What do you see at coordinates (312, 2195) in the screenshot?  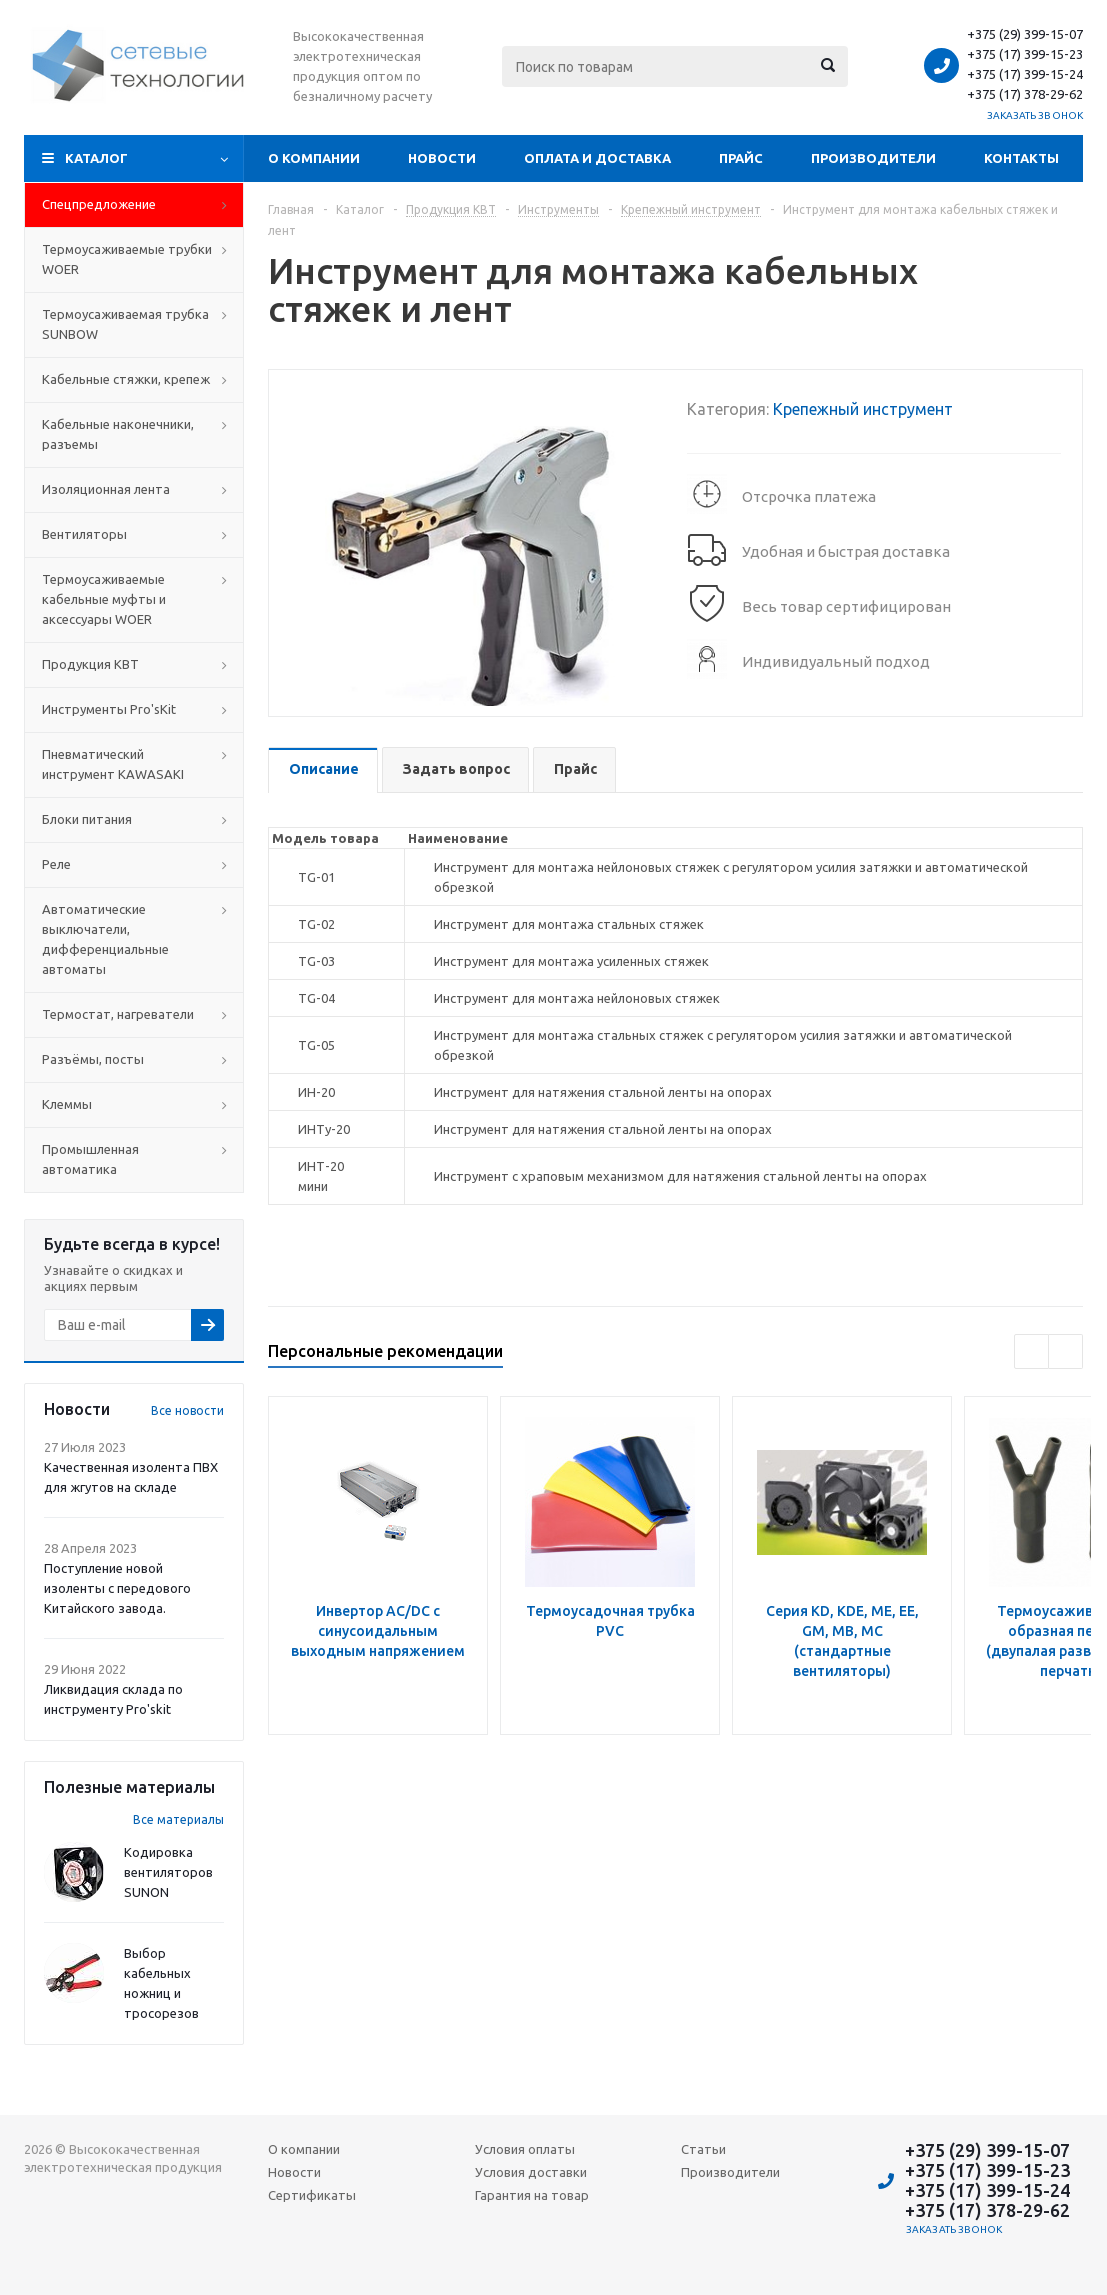 I see `Сертификаты` at bounding box center [312, 2195].